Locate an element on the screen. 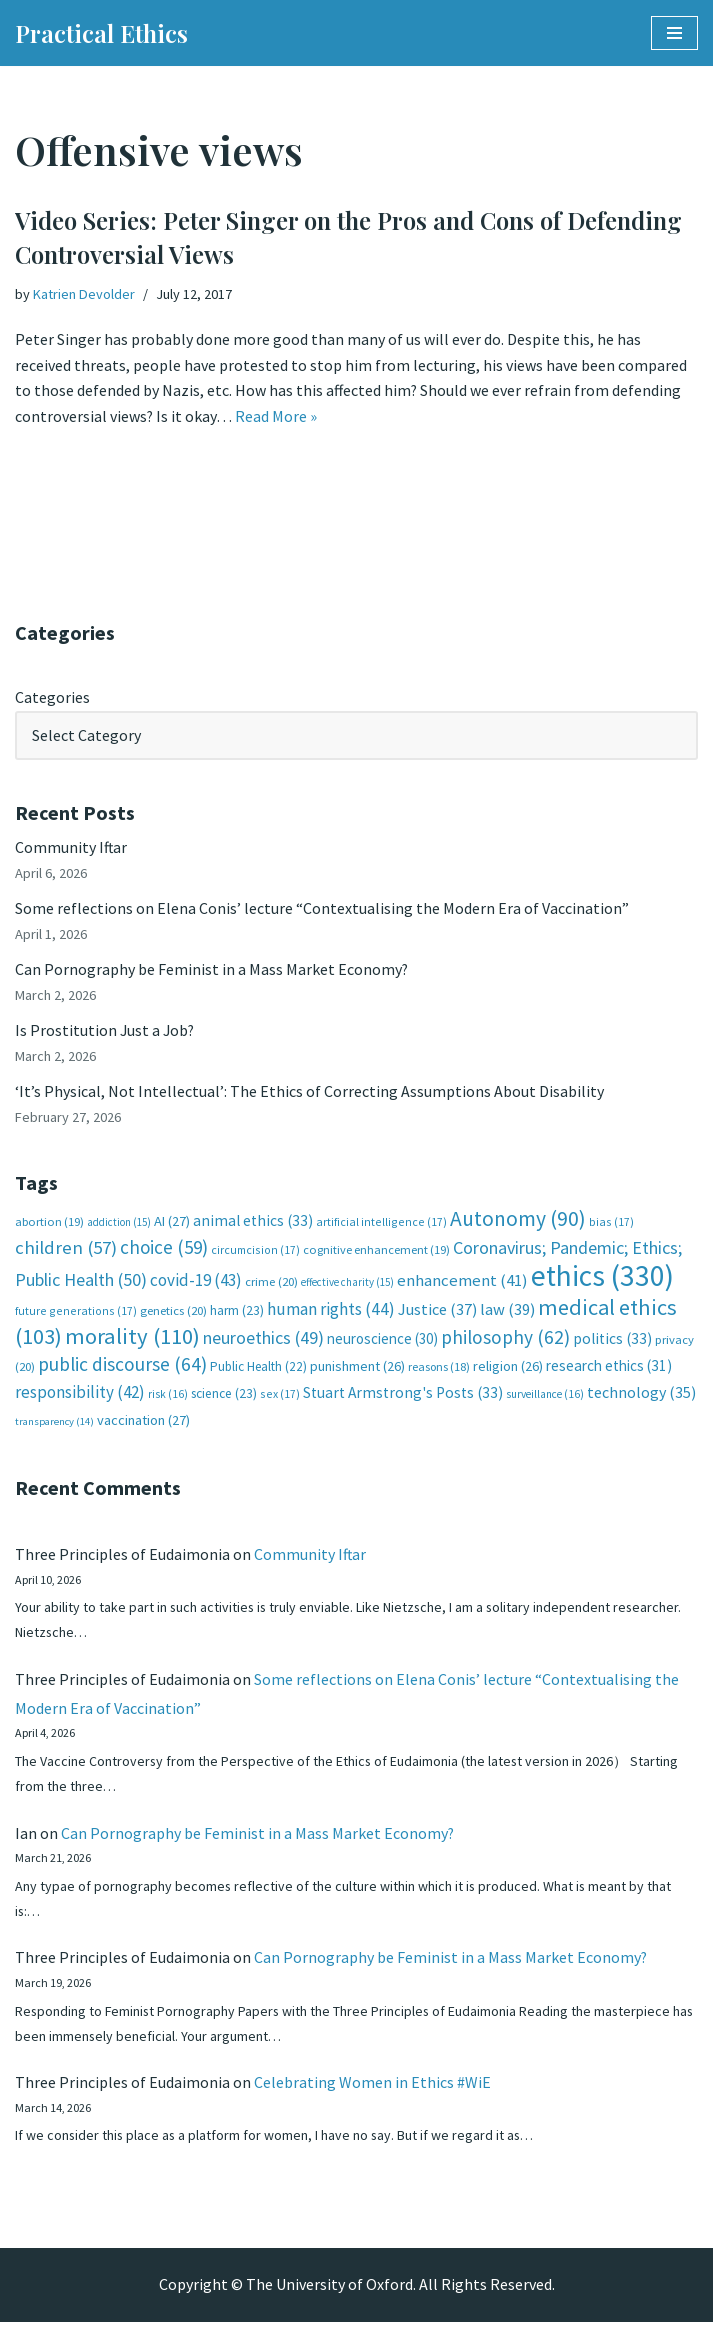 The image size is (713, 2327). Categories is located at coordinates (52, 697).